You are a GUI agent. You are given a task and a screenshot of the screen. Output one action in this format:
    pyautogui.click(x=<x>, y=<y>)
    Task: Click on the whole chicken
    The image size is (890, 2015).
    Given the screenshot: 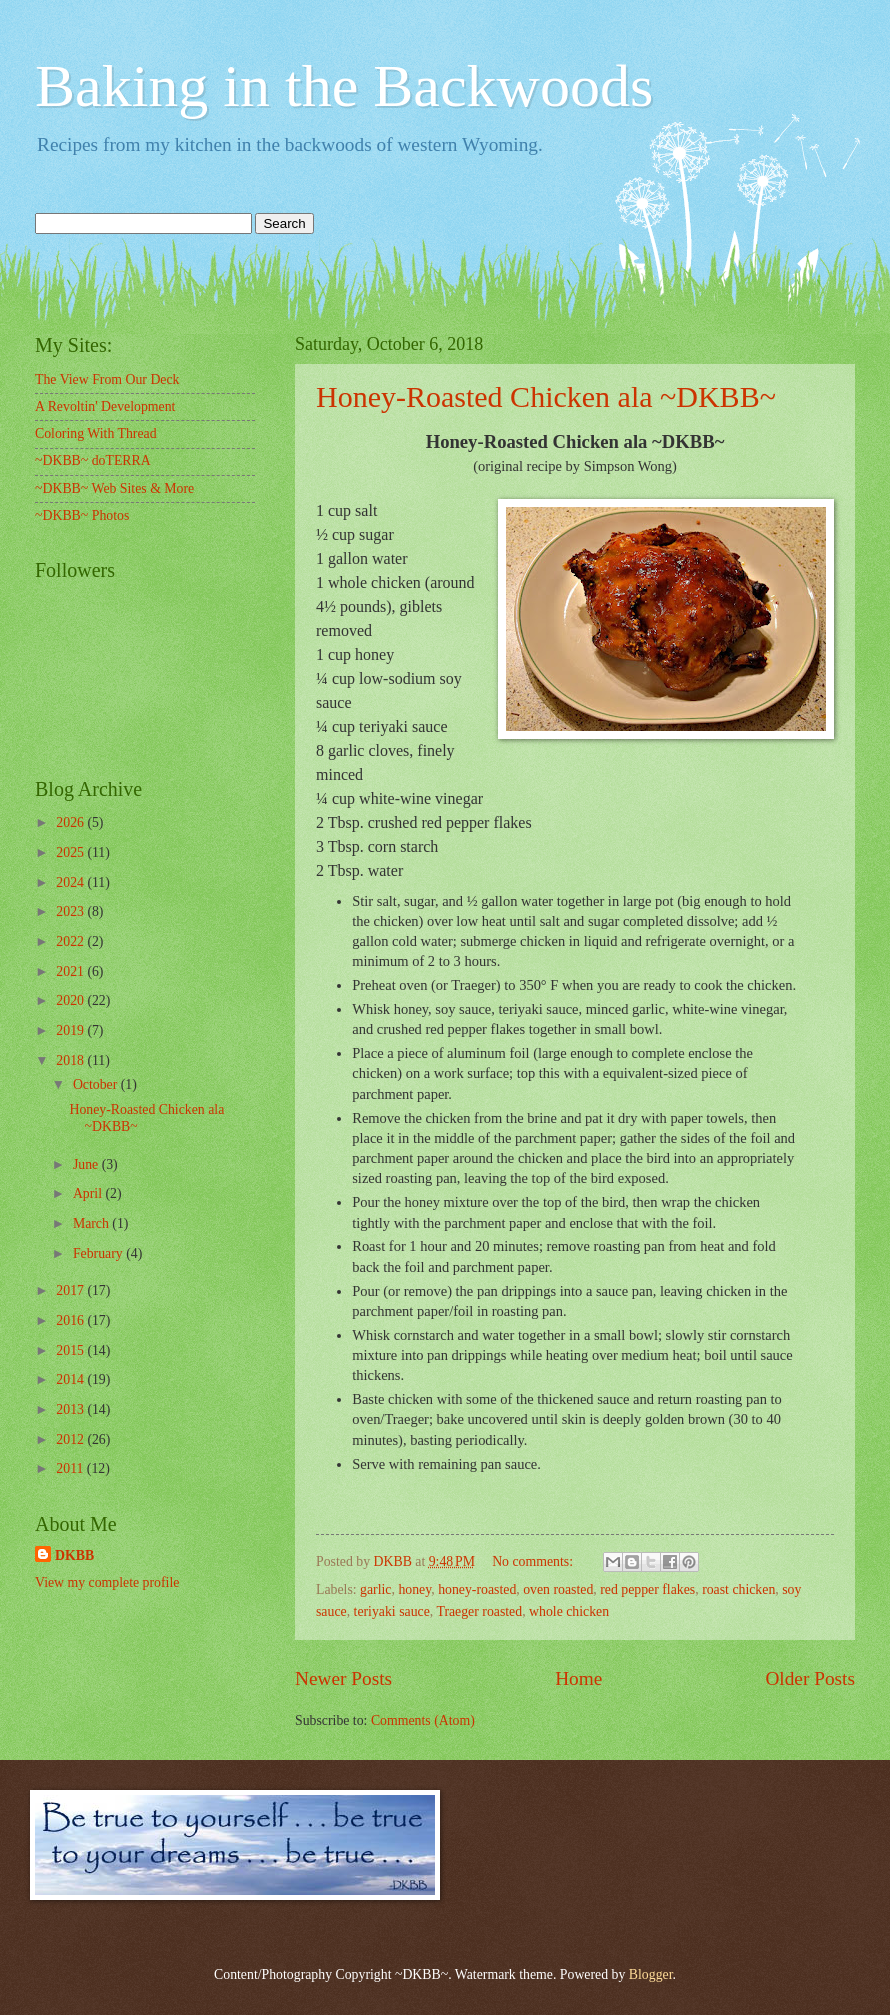 What is the action you would take?
    pyautogui.click(x=569, y=1611)
    